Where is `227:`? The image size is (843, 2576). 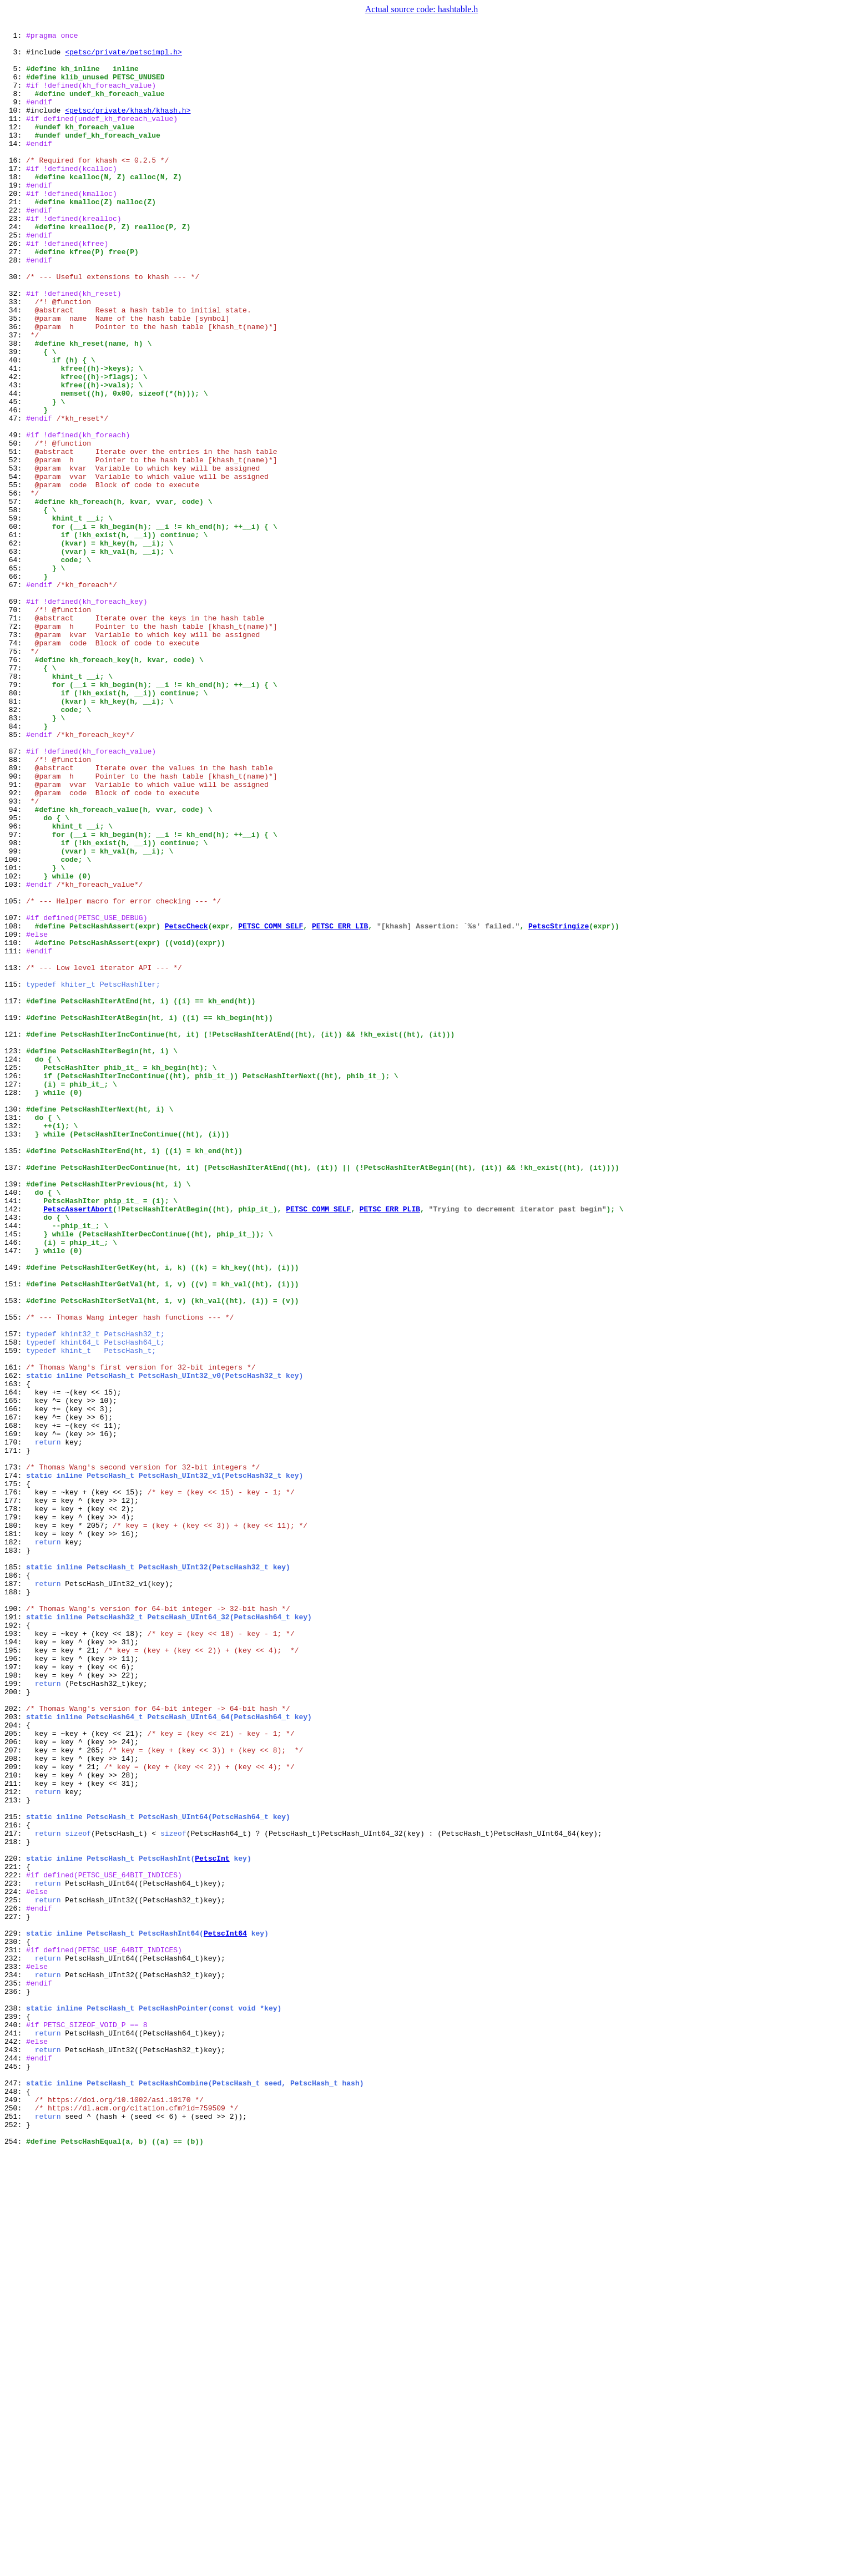 227: is located at coordinates (15, 2294).